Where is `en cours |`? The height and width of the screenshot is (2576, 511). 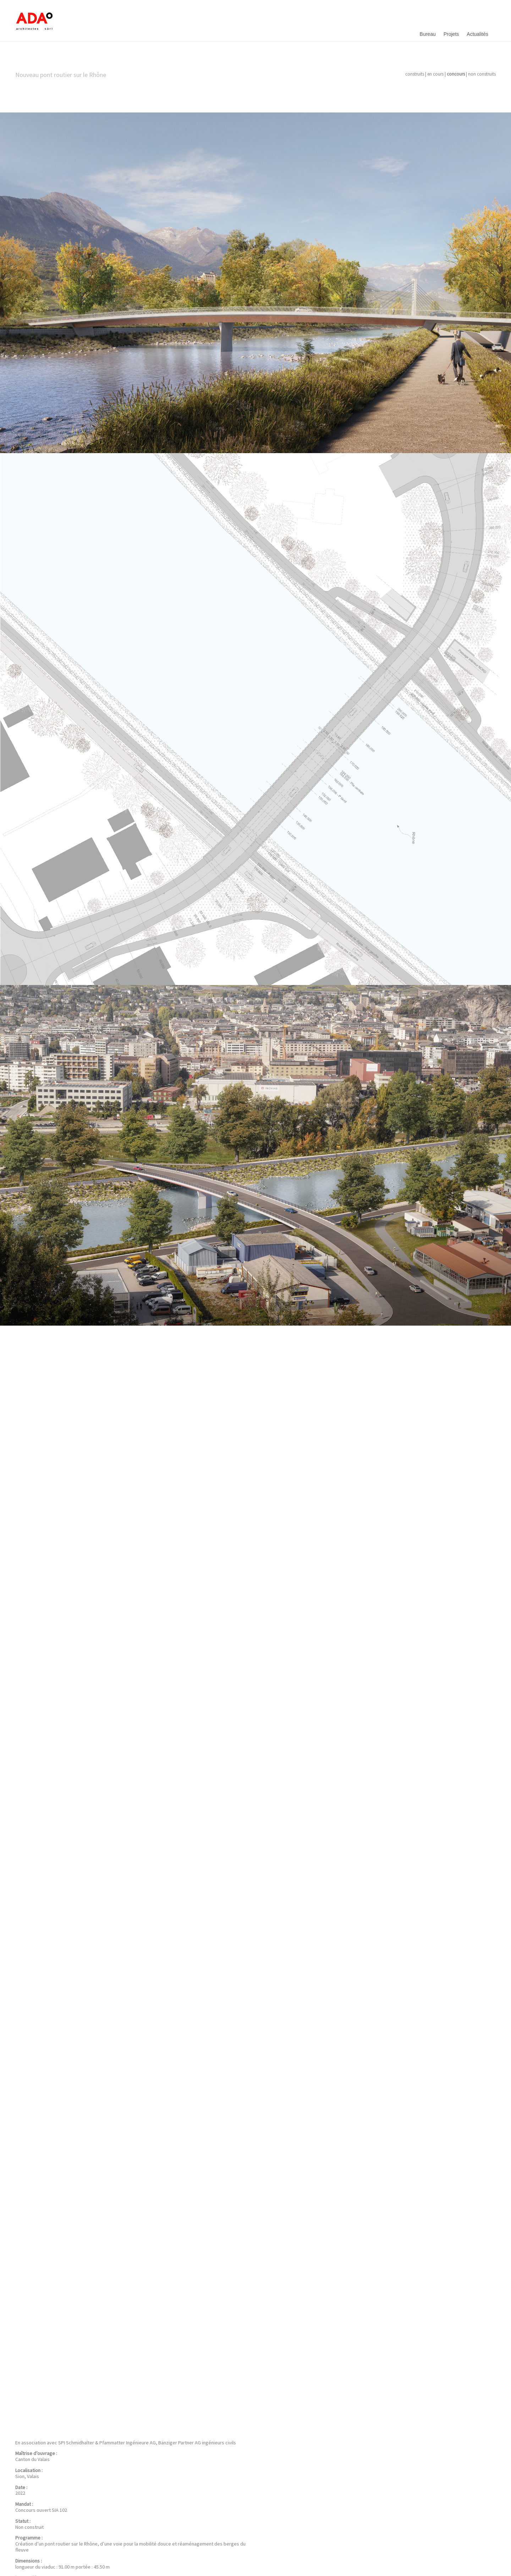 en cours | is located at coordinates (436, 74).